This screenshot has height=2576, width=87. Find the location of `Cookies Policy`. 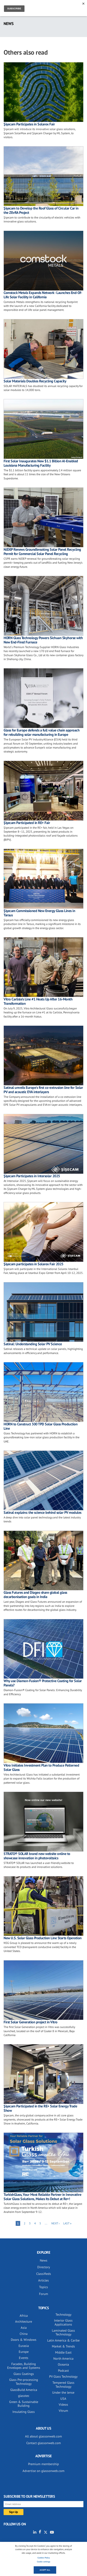

Cookies Policy is located at coordinates (43, 2557).